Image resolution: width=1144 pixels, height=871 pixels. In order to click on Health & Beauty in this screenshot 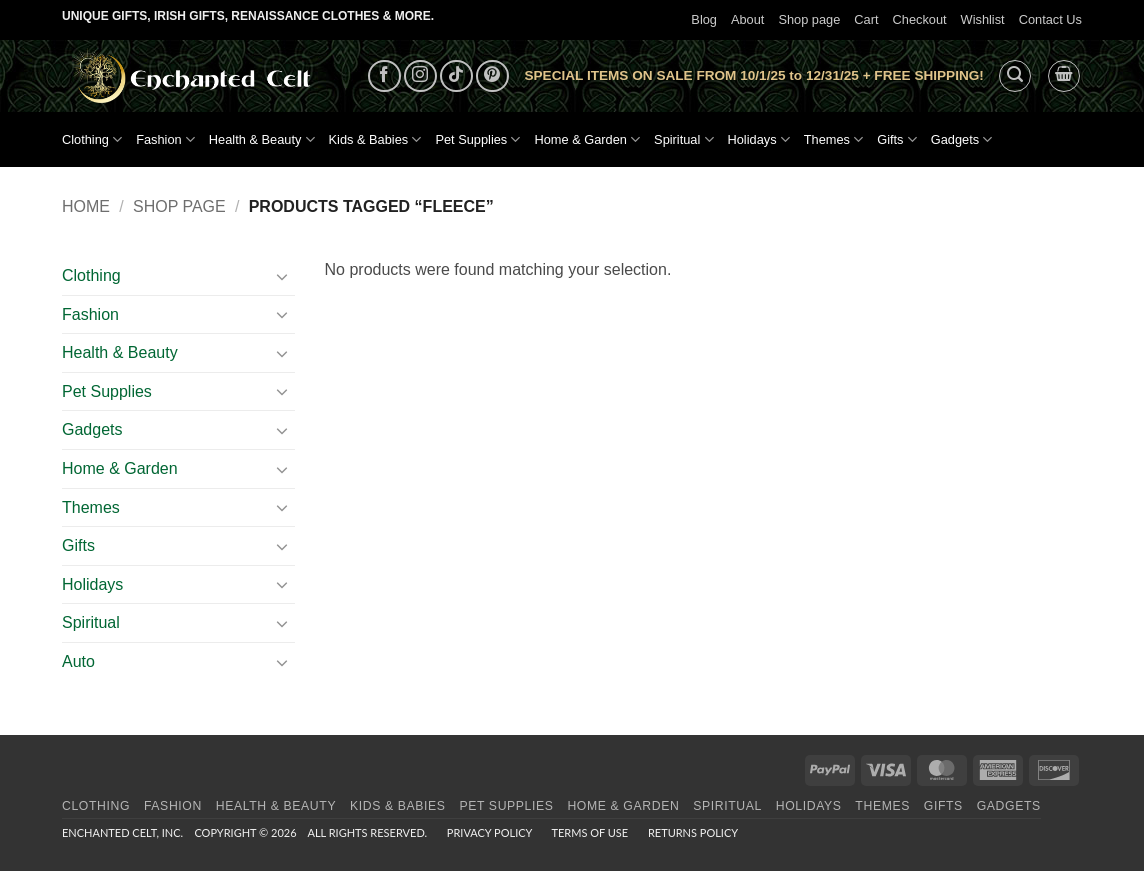, I will do `click(262, 139)`.